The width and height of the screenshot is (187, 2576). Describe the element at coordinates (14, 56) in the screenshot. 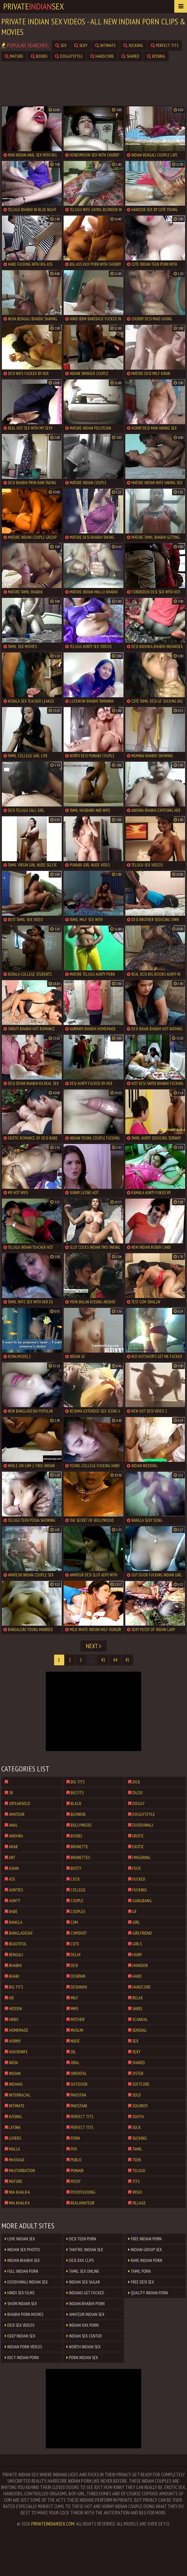

I see `mature` at that location.